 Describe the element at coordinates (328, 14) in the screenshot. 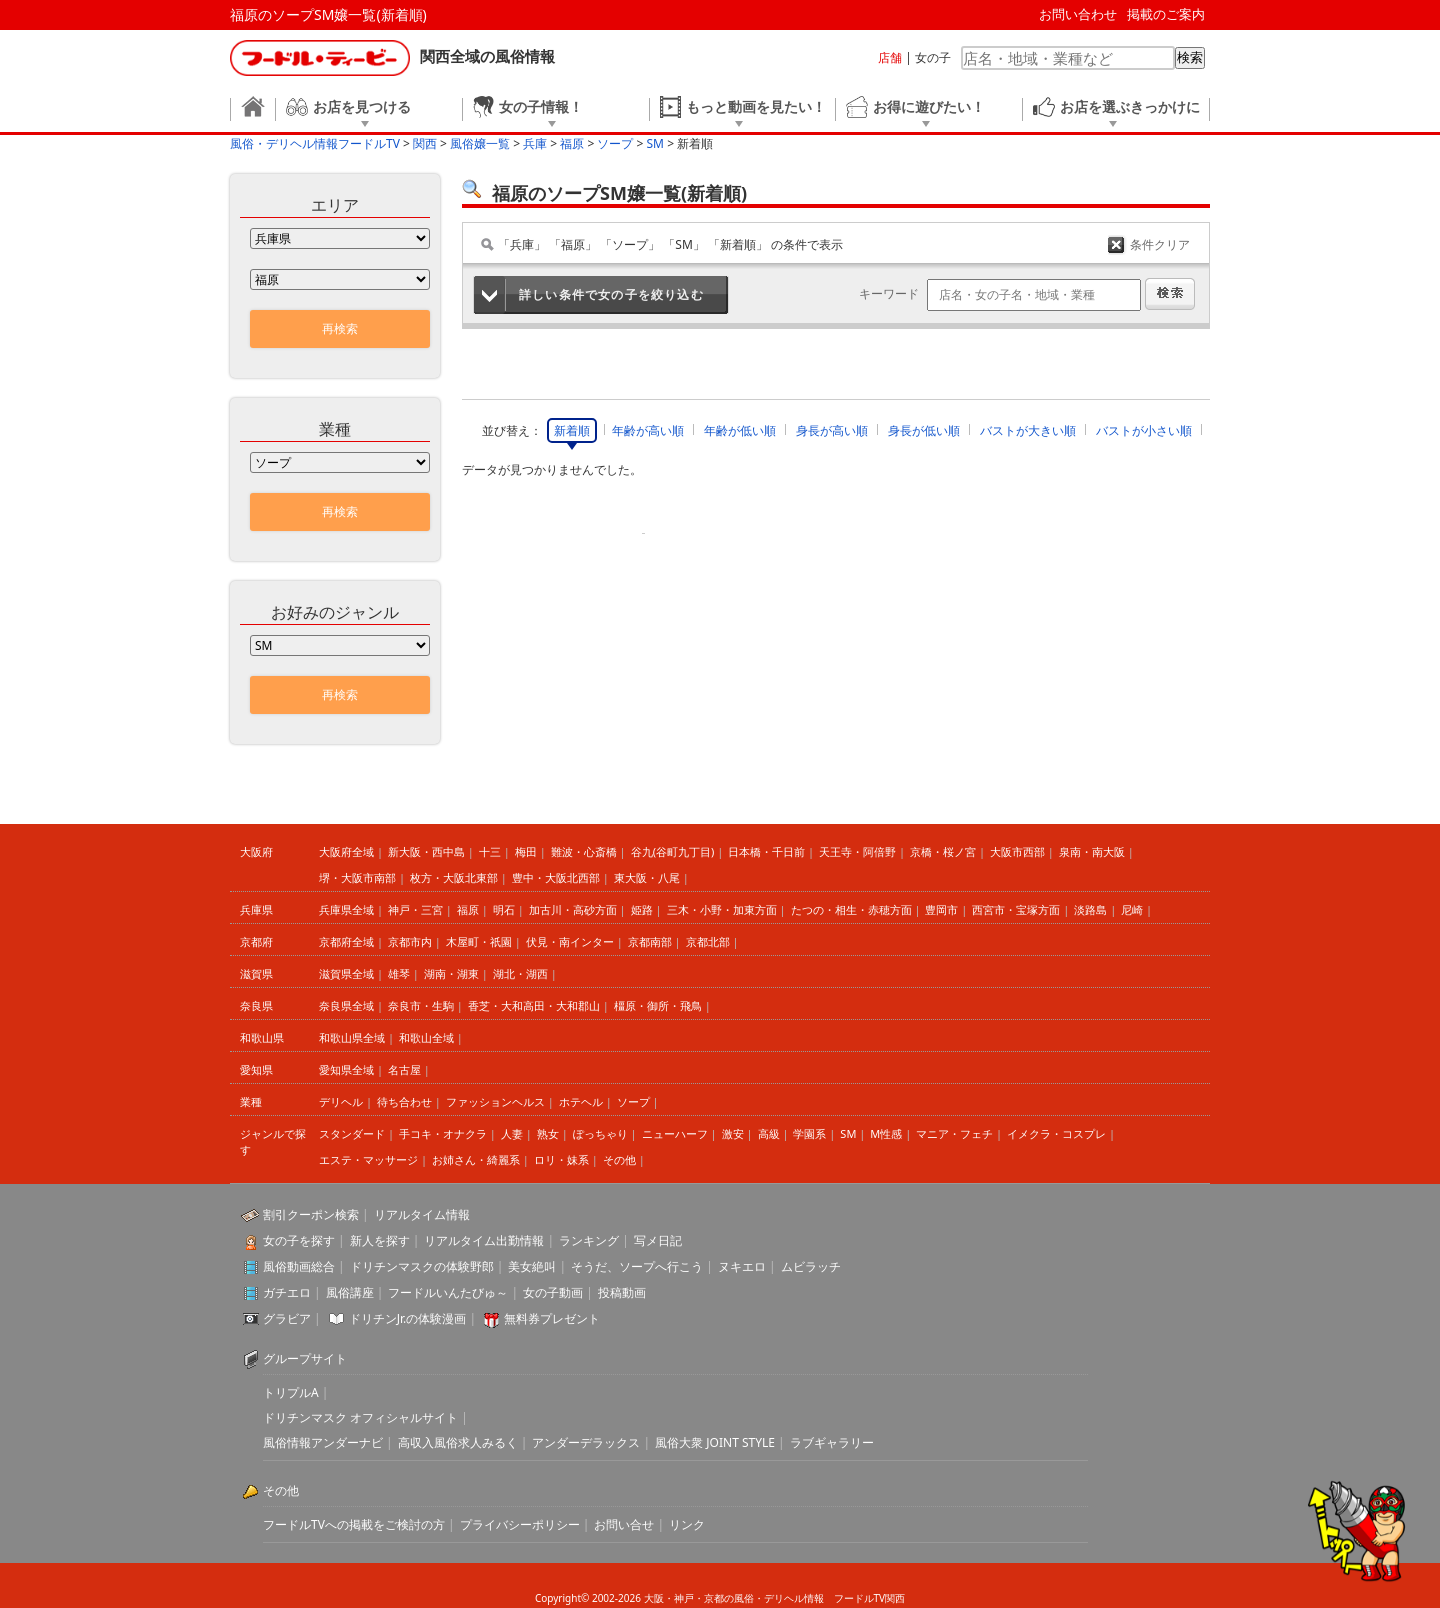

I see `福原のソープSM嬢一覧(新着順)` at that location.